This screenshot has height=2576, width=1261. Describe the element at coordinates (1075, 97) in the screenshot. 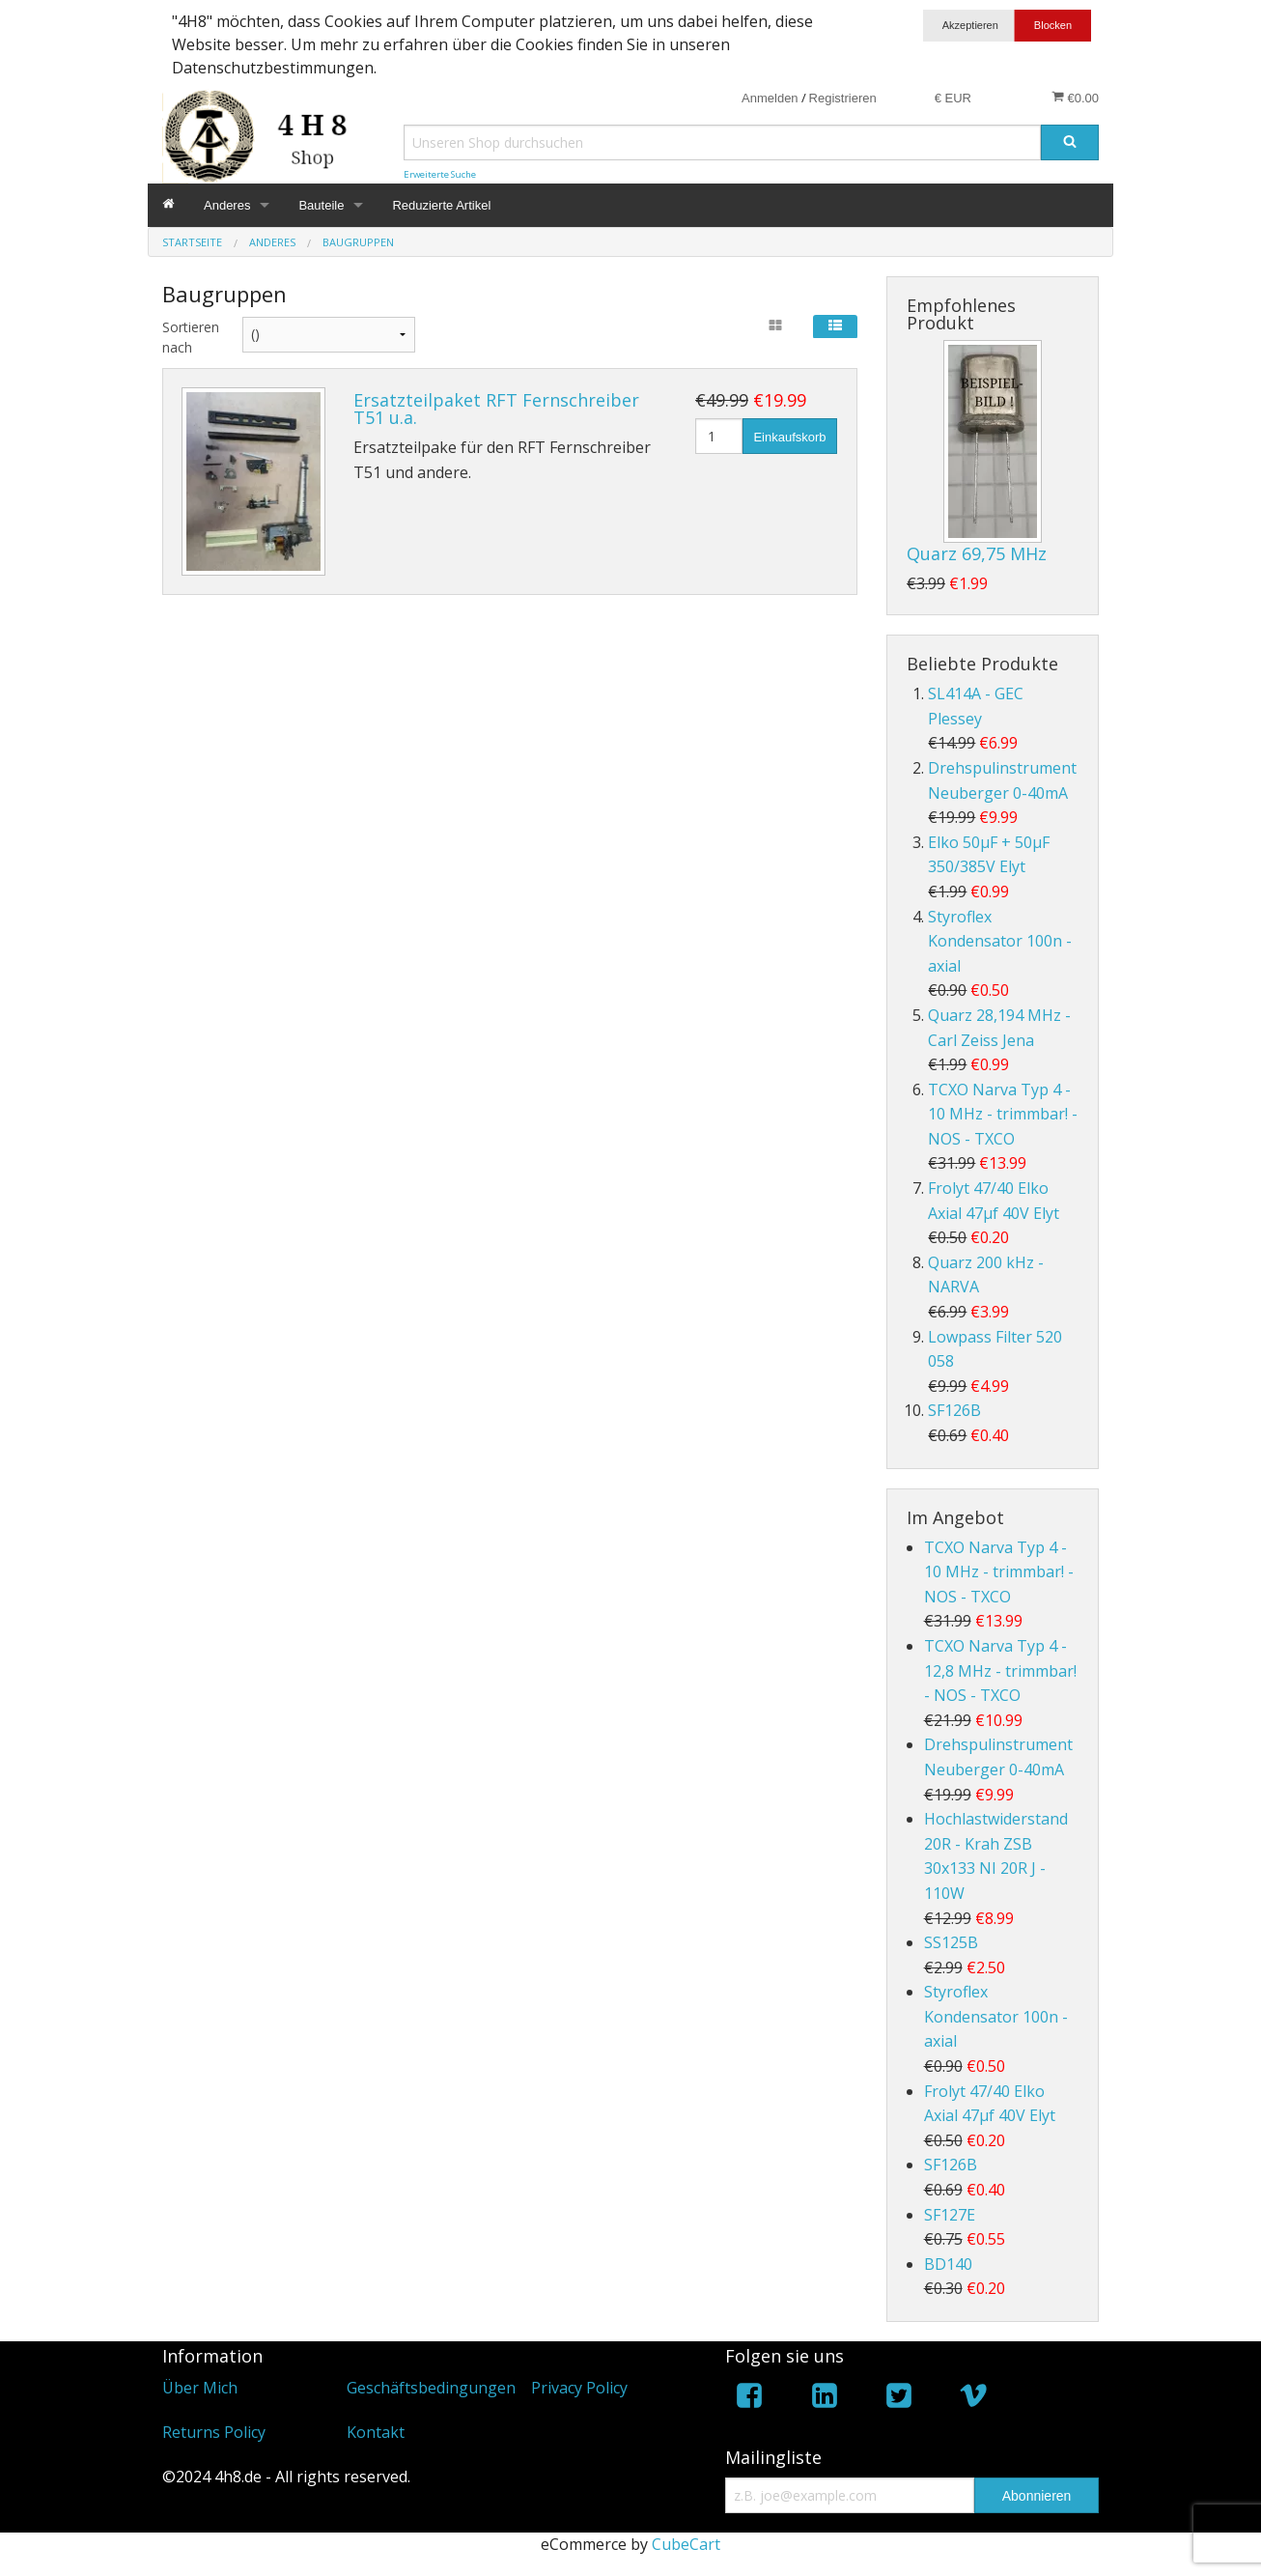

I see `€0.00` at that location.